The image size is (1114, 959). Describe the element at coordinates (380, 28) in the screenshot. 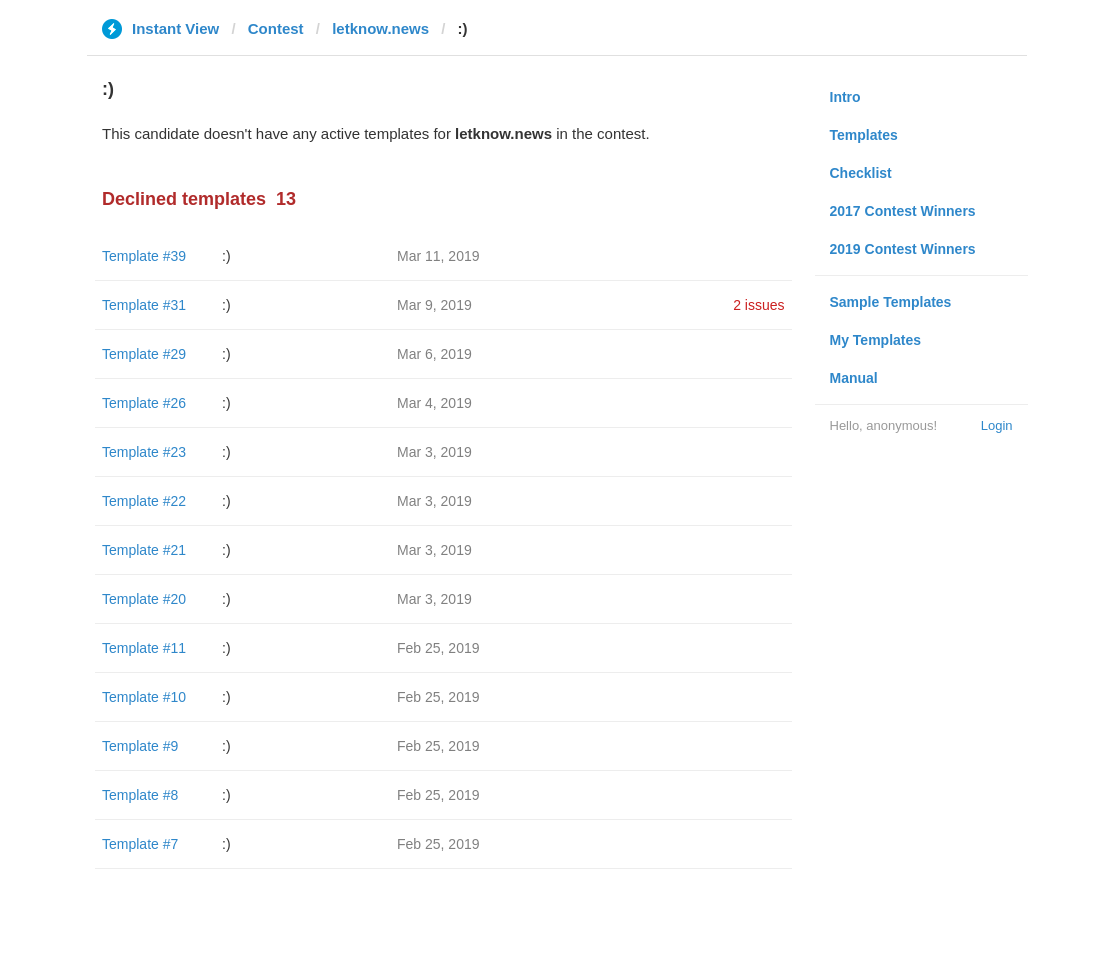

I see `letknow.news` at that location.